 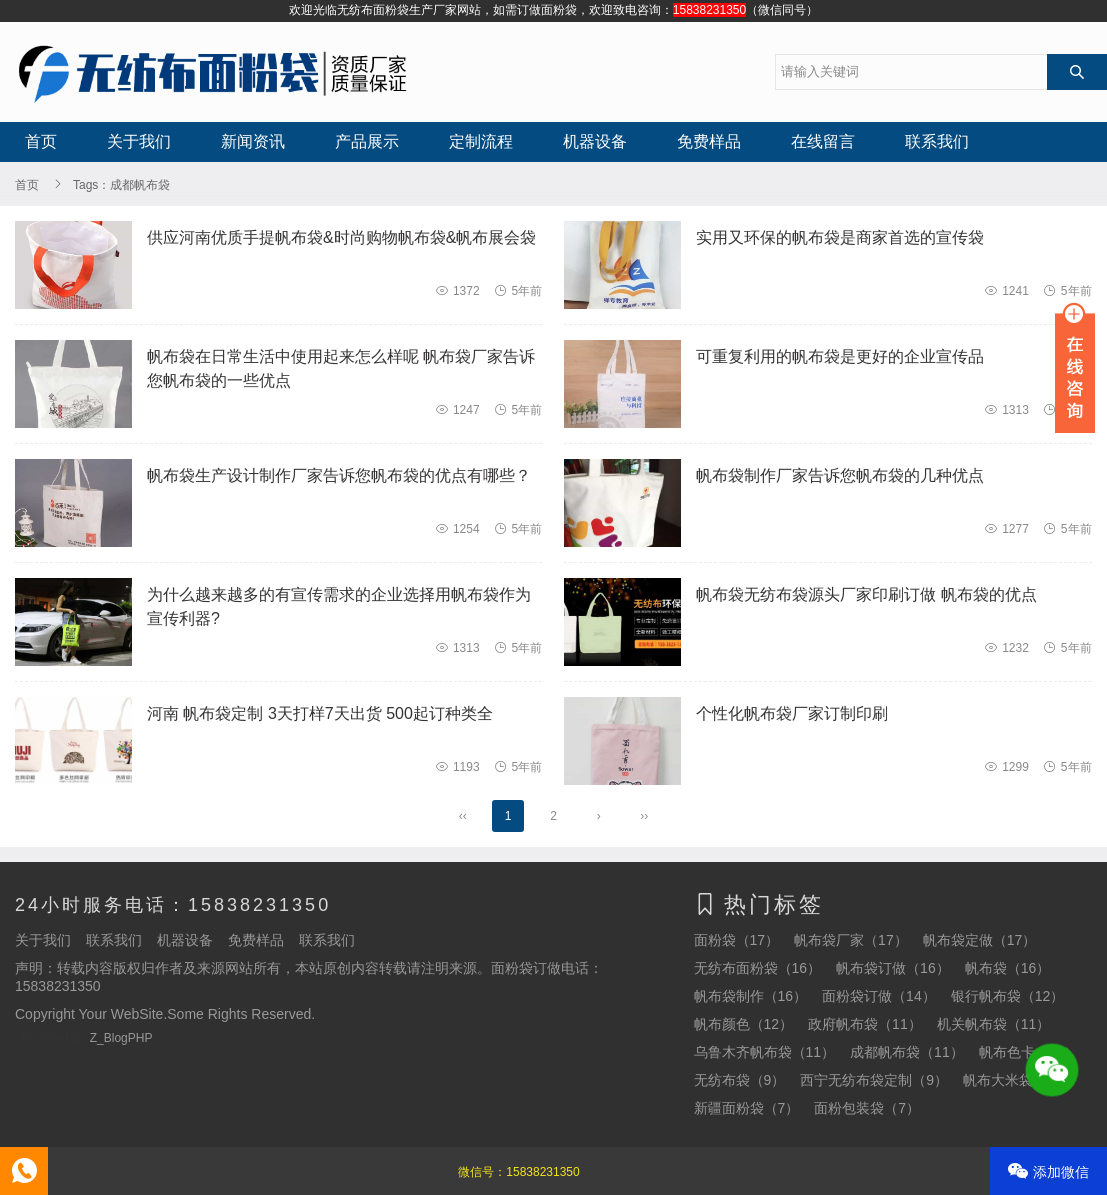 What do you see at coordinates (879, 996) in the screenshot?
I see `面粉袋订做（14）` at bounding box center [879, 996].